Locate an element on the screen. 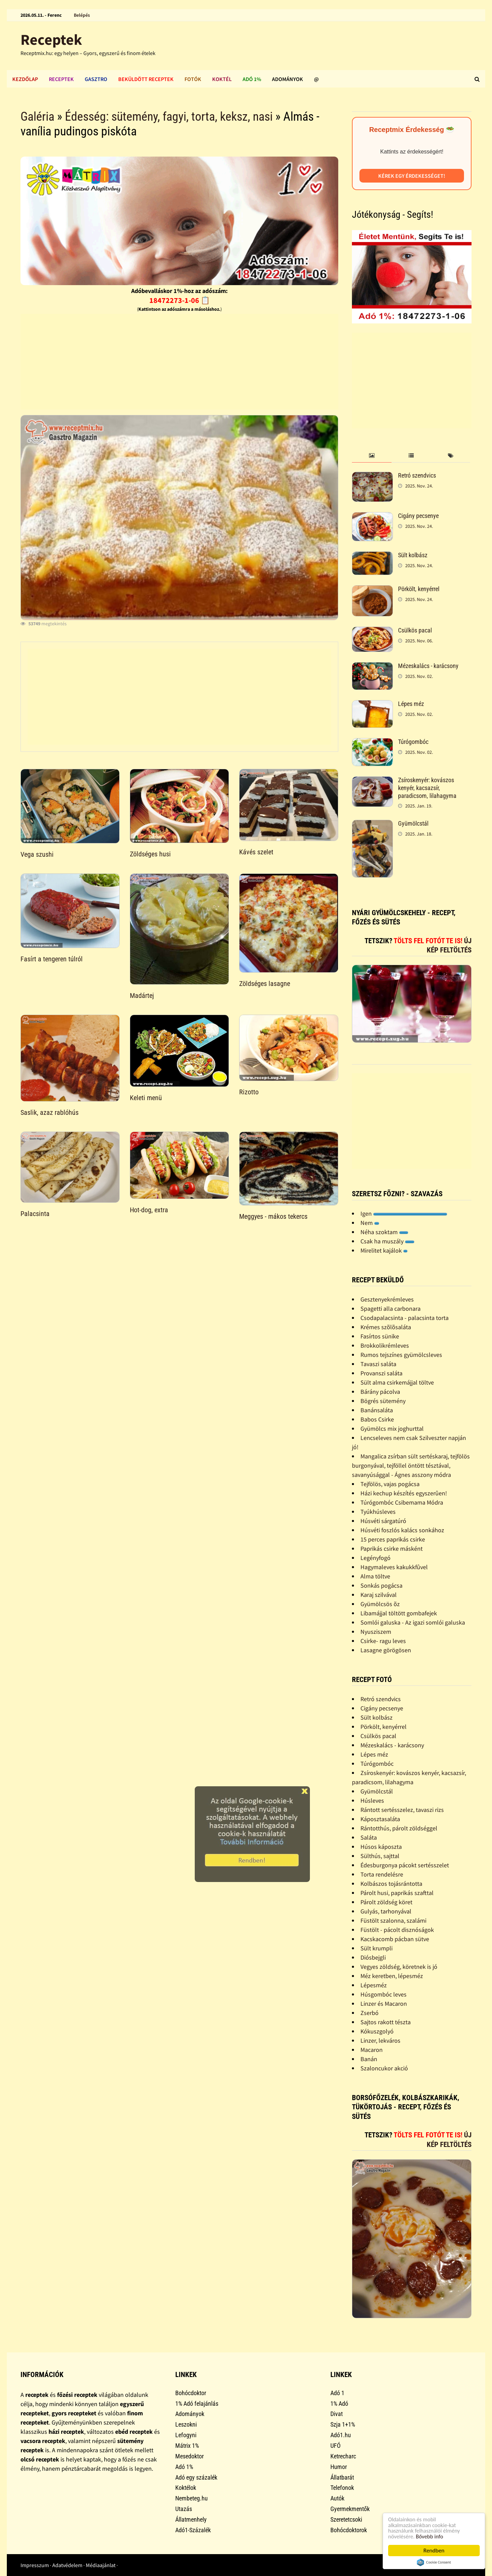 Image resolution: width=492 pixels, height=2576 pixels. Alma töltve is located at coordinates (375, 1576).